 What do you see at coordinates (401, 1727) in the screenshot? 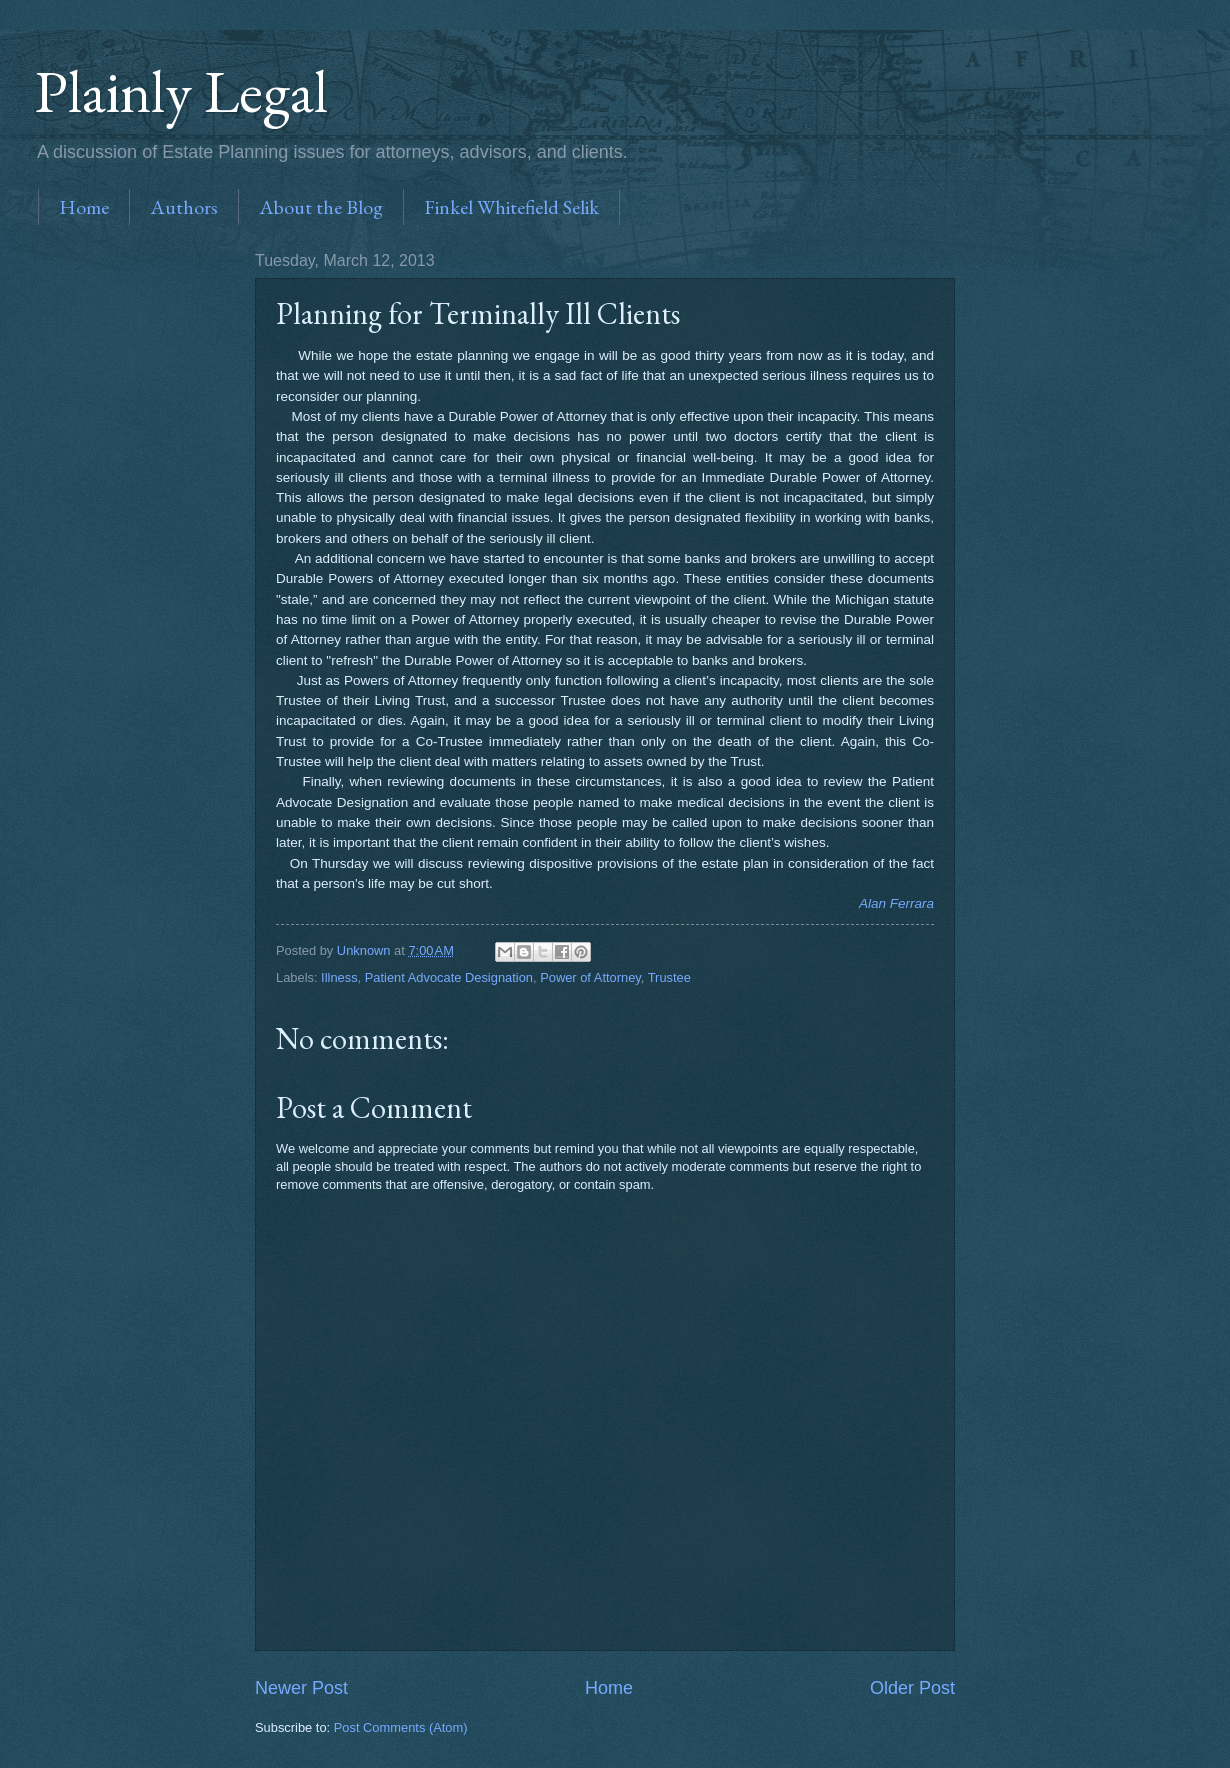
I see `Post Comments (Atom)` at bounding box center [401, 1727].